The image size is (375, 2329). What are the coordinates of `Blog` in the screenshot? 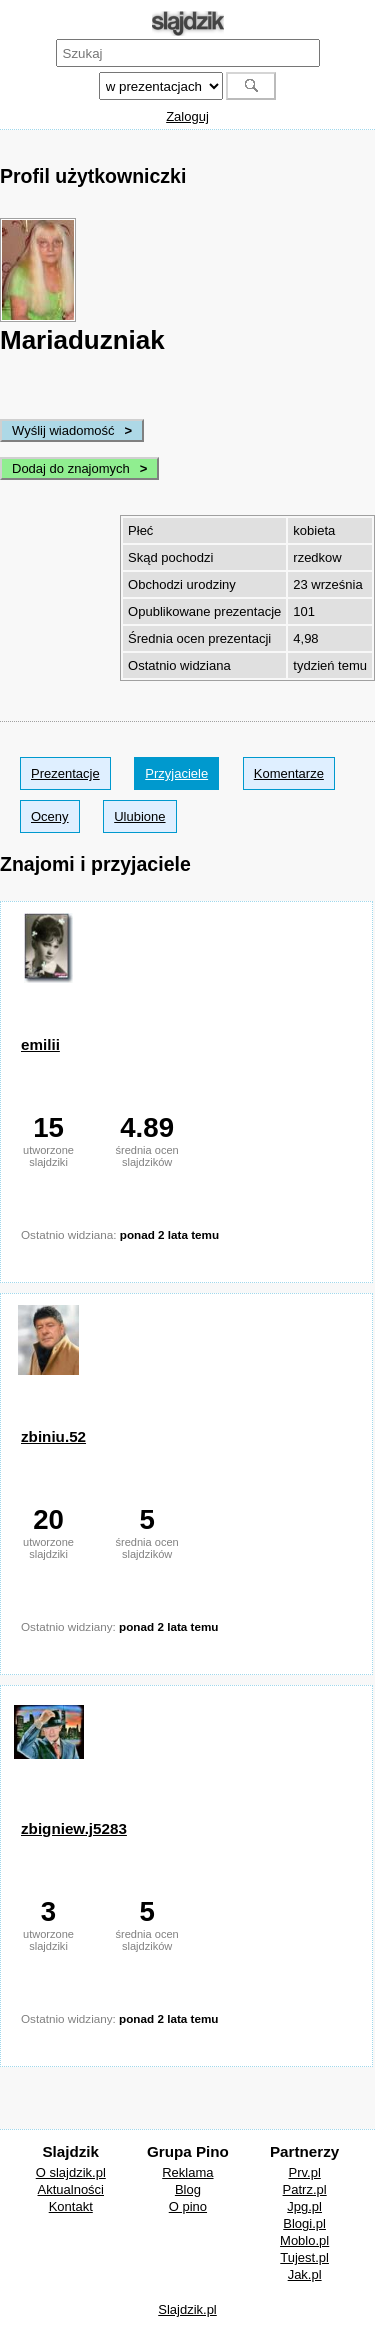 It's located at (188, 2189).